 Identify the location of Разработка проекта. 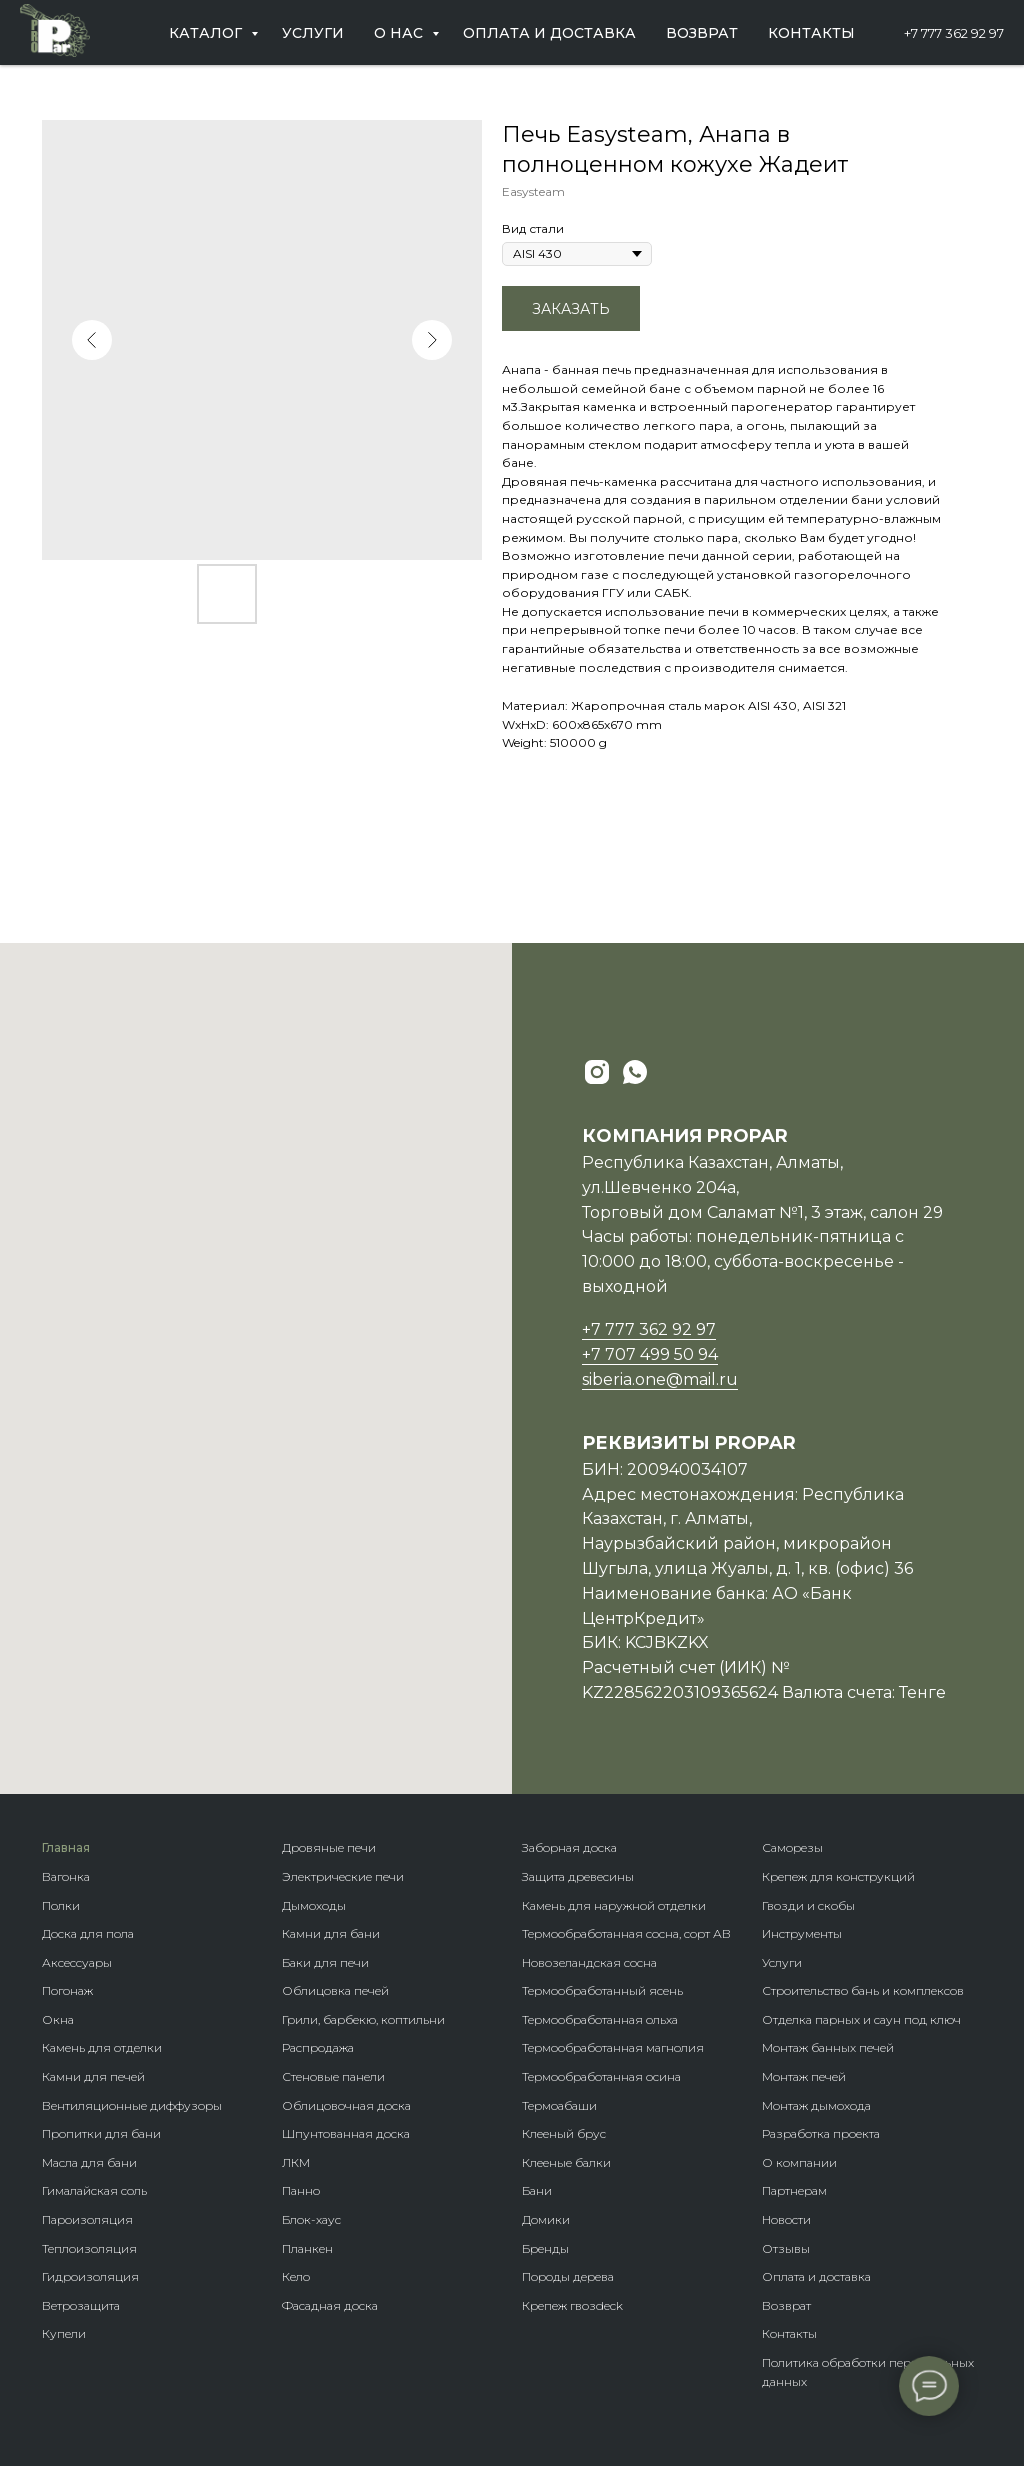
(821, 2133).